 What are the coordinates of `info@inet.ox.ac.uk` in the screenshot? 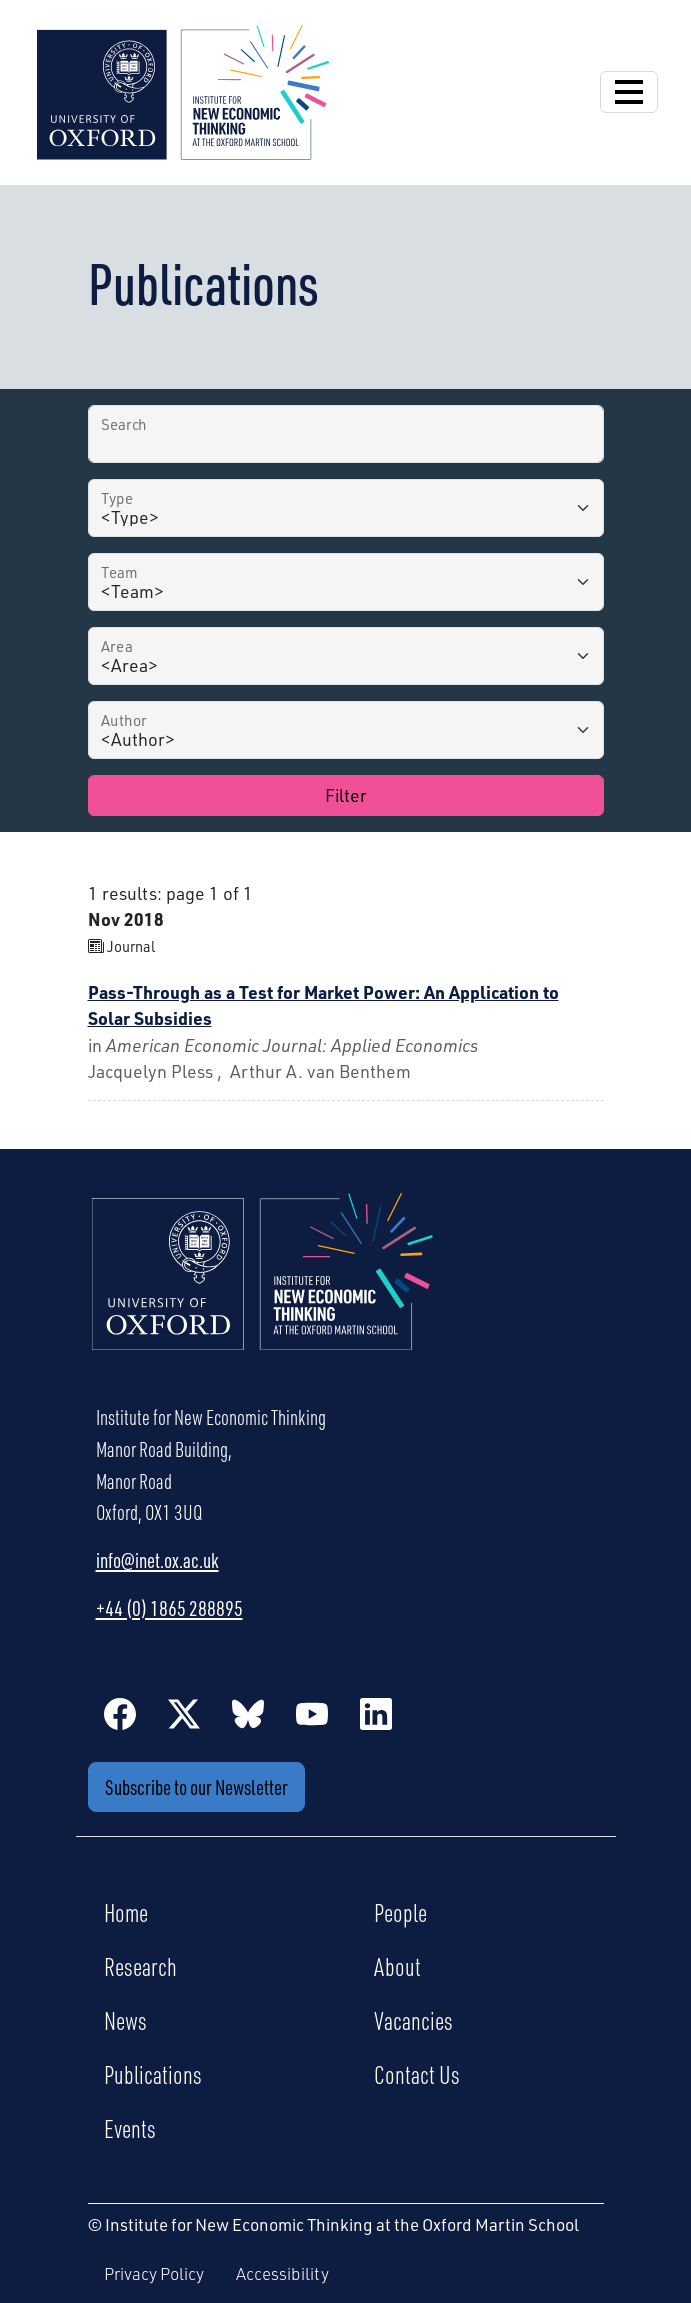 It's located at (157, 1560).